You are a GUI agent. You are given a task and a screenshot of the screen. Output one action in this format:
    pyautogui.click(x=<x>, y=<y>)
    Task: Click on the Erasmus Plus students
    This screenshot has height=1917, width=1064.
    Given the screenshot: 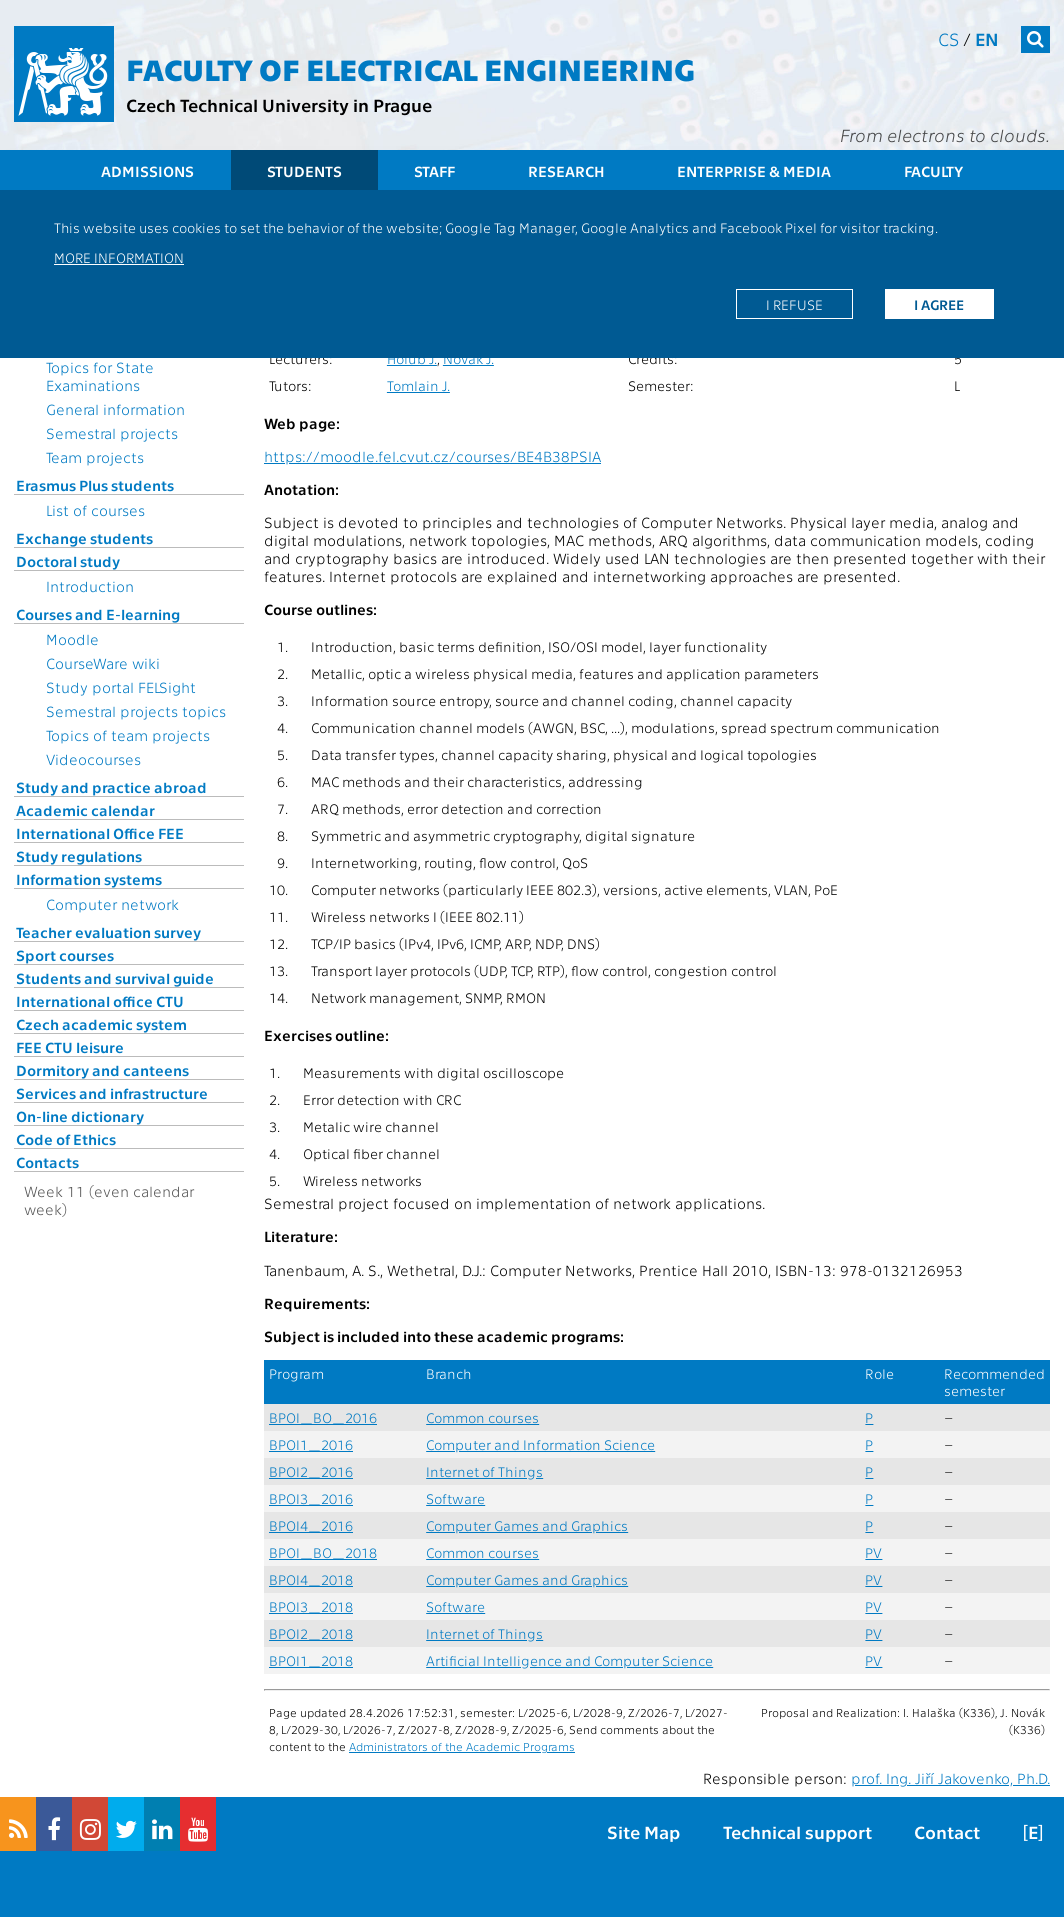 What is the action you would take?
    pyautogui.click(x=95, y=485)
    